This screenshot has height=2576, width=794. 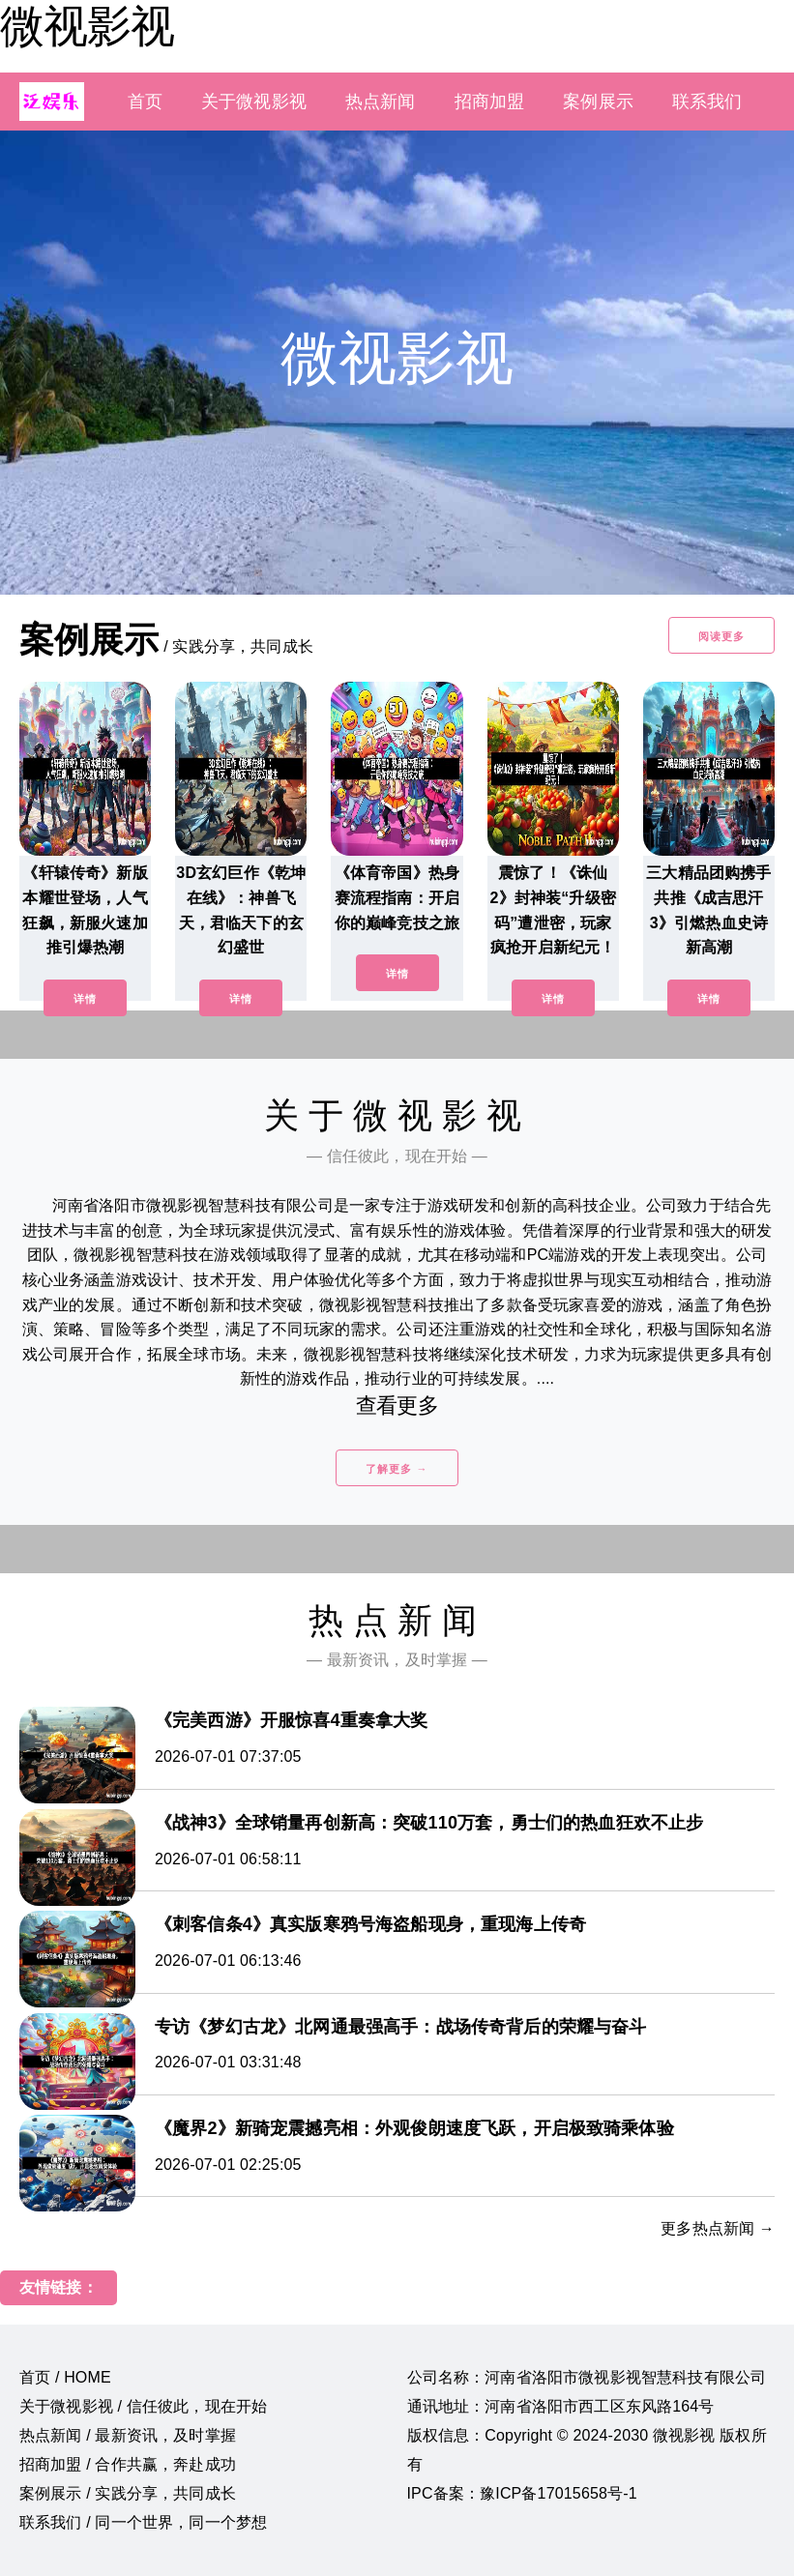 I want to click on 热点新闻, so click(x=380, y=101).